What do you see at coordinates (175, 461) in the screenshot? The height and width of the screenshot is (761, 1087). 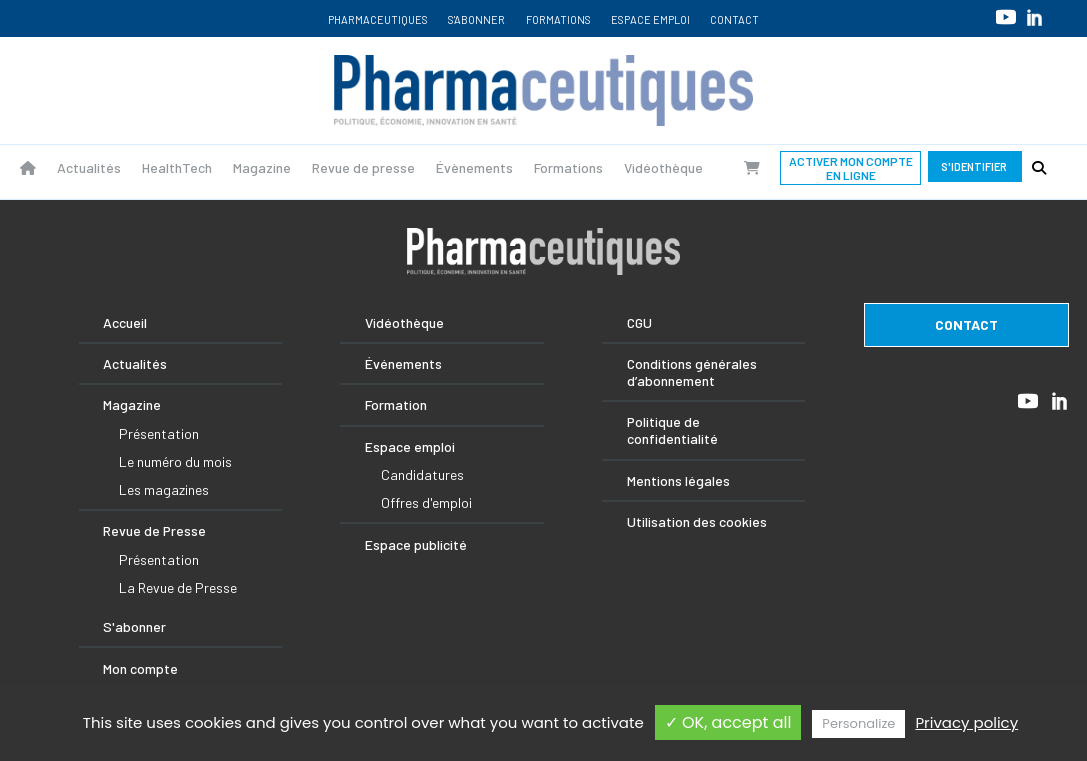 I see `Le numéro du mois` at bounding box center [175, 461].